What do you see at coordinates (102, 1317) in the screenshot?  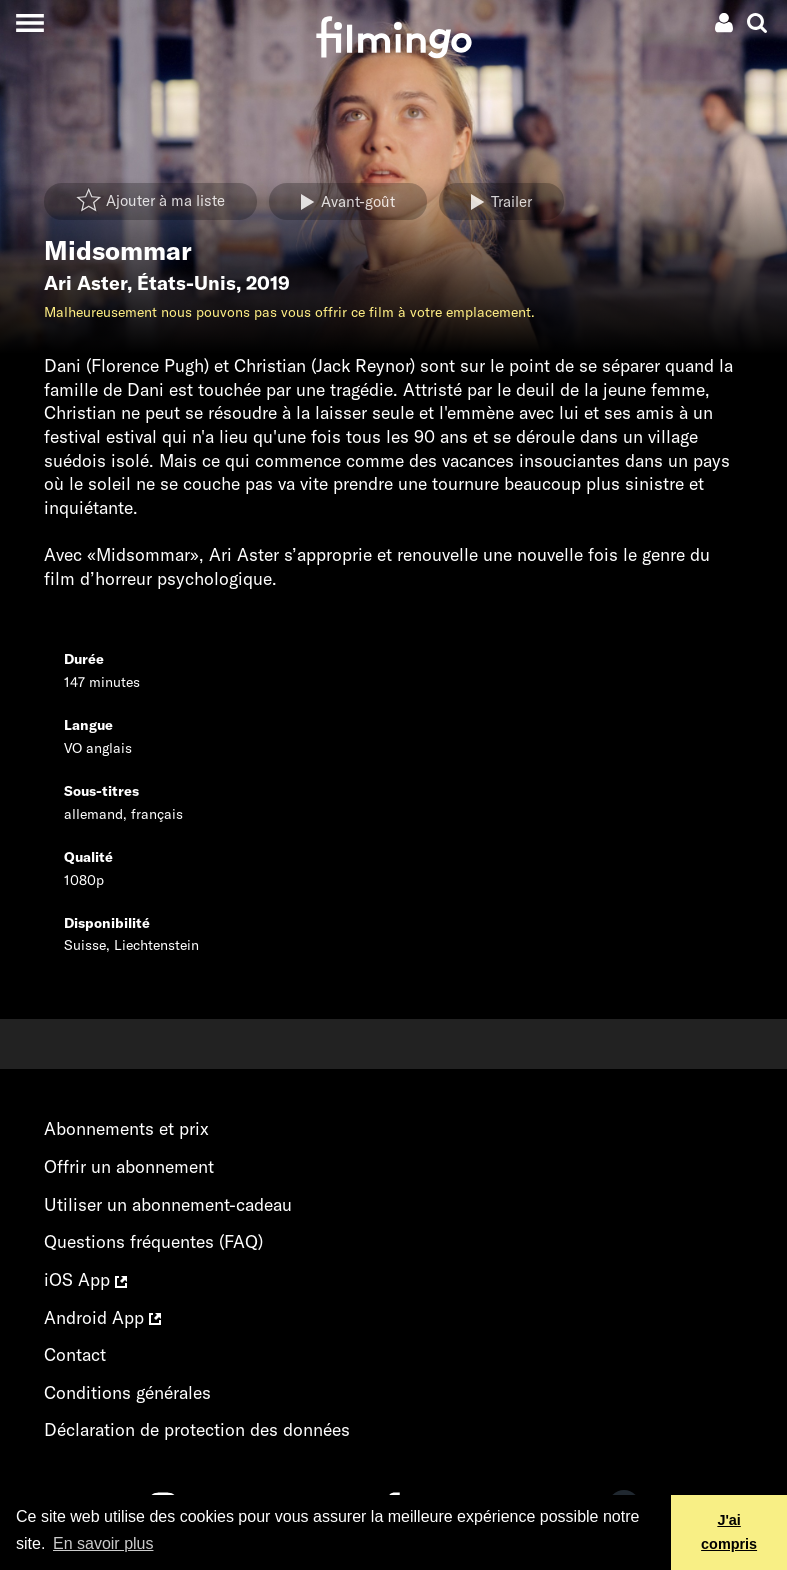 I see `Android App` at bounding box center [102, 1317].